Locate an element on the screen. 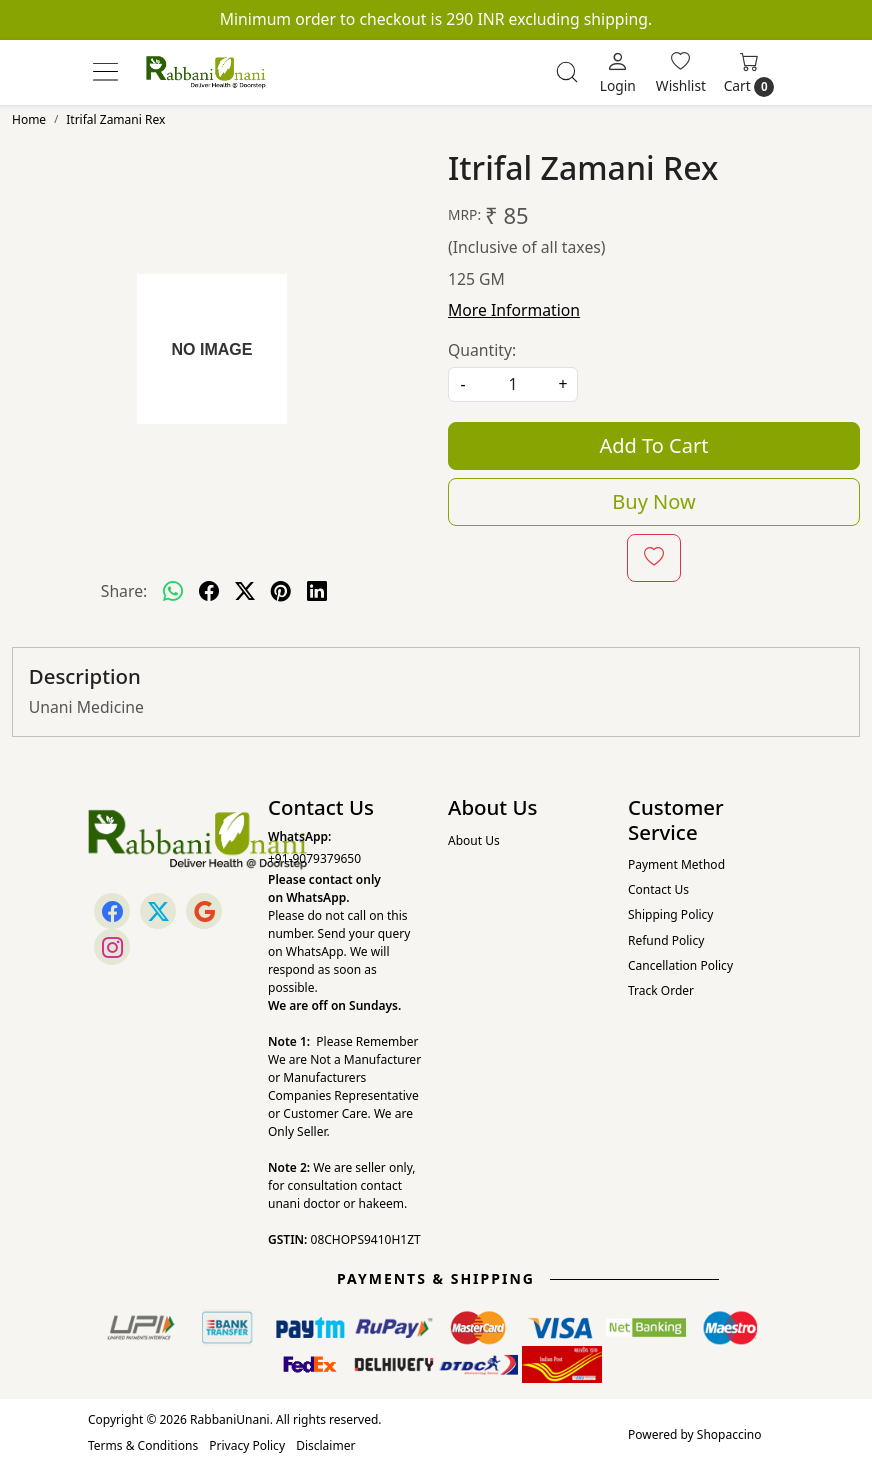  [quantity] is located at coordinates (513, 384).